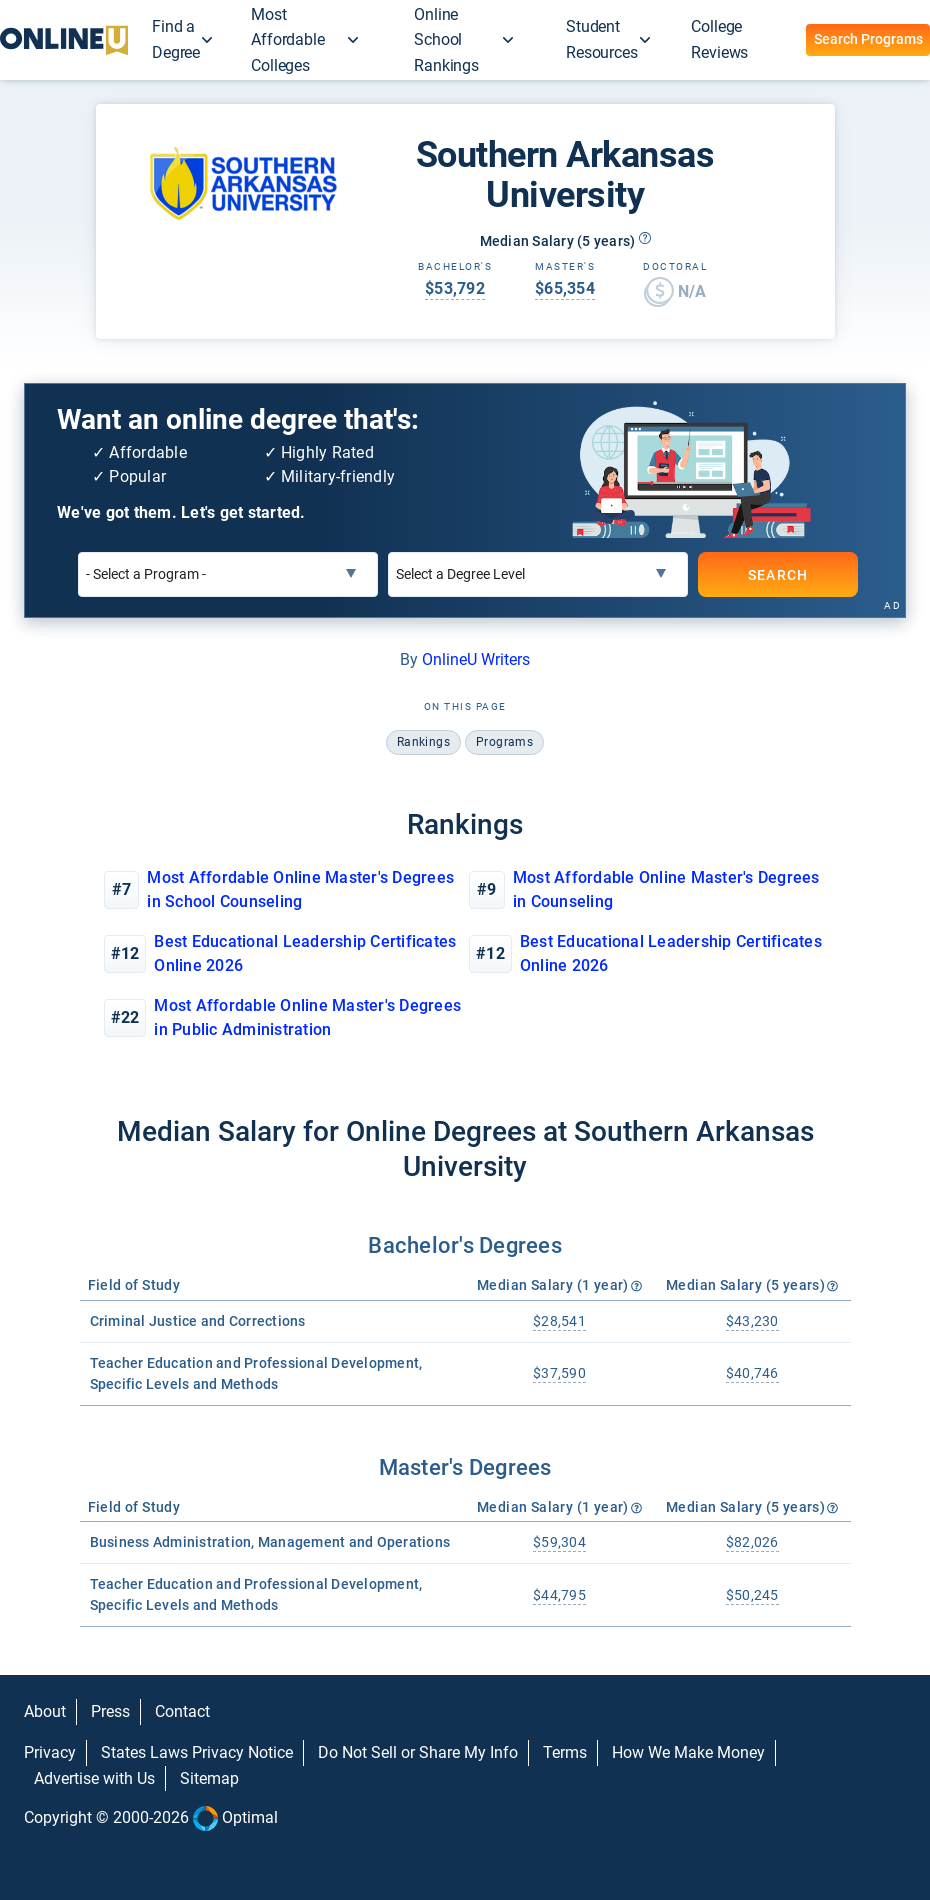 The width and height of the screenshot is (930, 1900). Describe the element at coordinates (50, 1752) in the screenshot. I see `Privacy` at that location.